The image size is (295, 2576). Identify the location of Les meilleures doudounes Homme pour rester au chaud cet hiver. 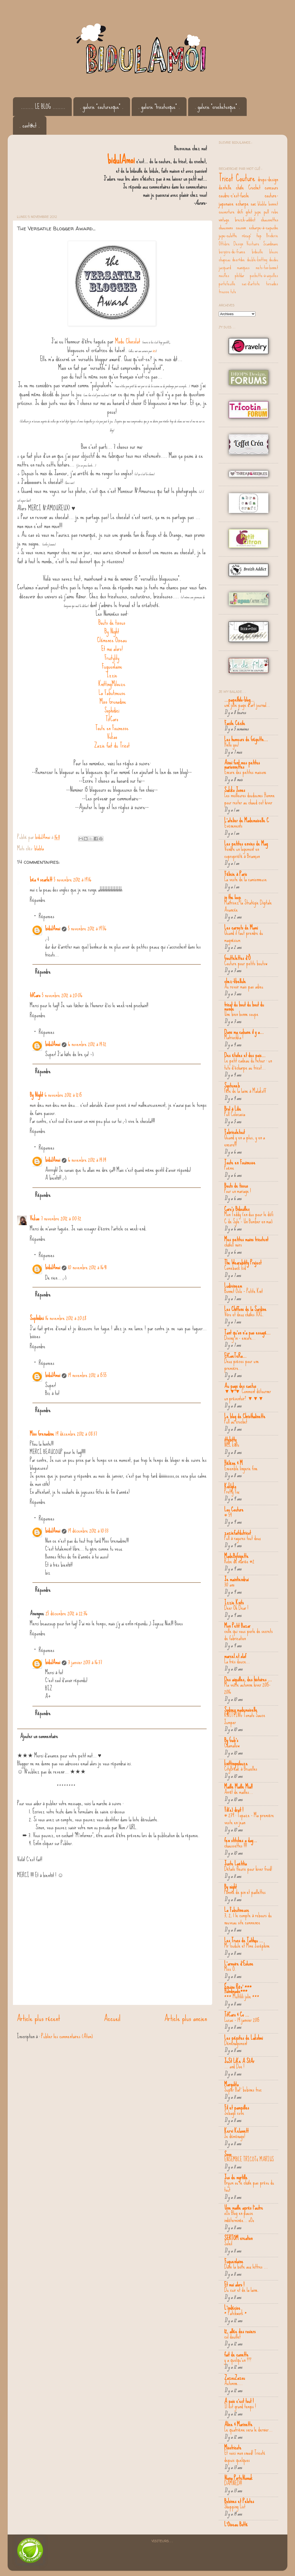
(249, 799).